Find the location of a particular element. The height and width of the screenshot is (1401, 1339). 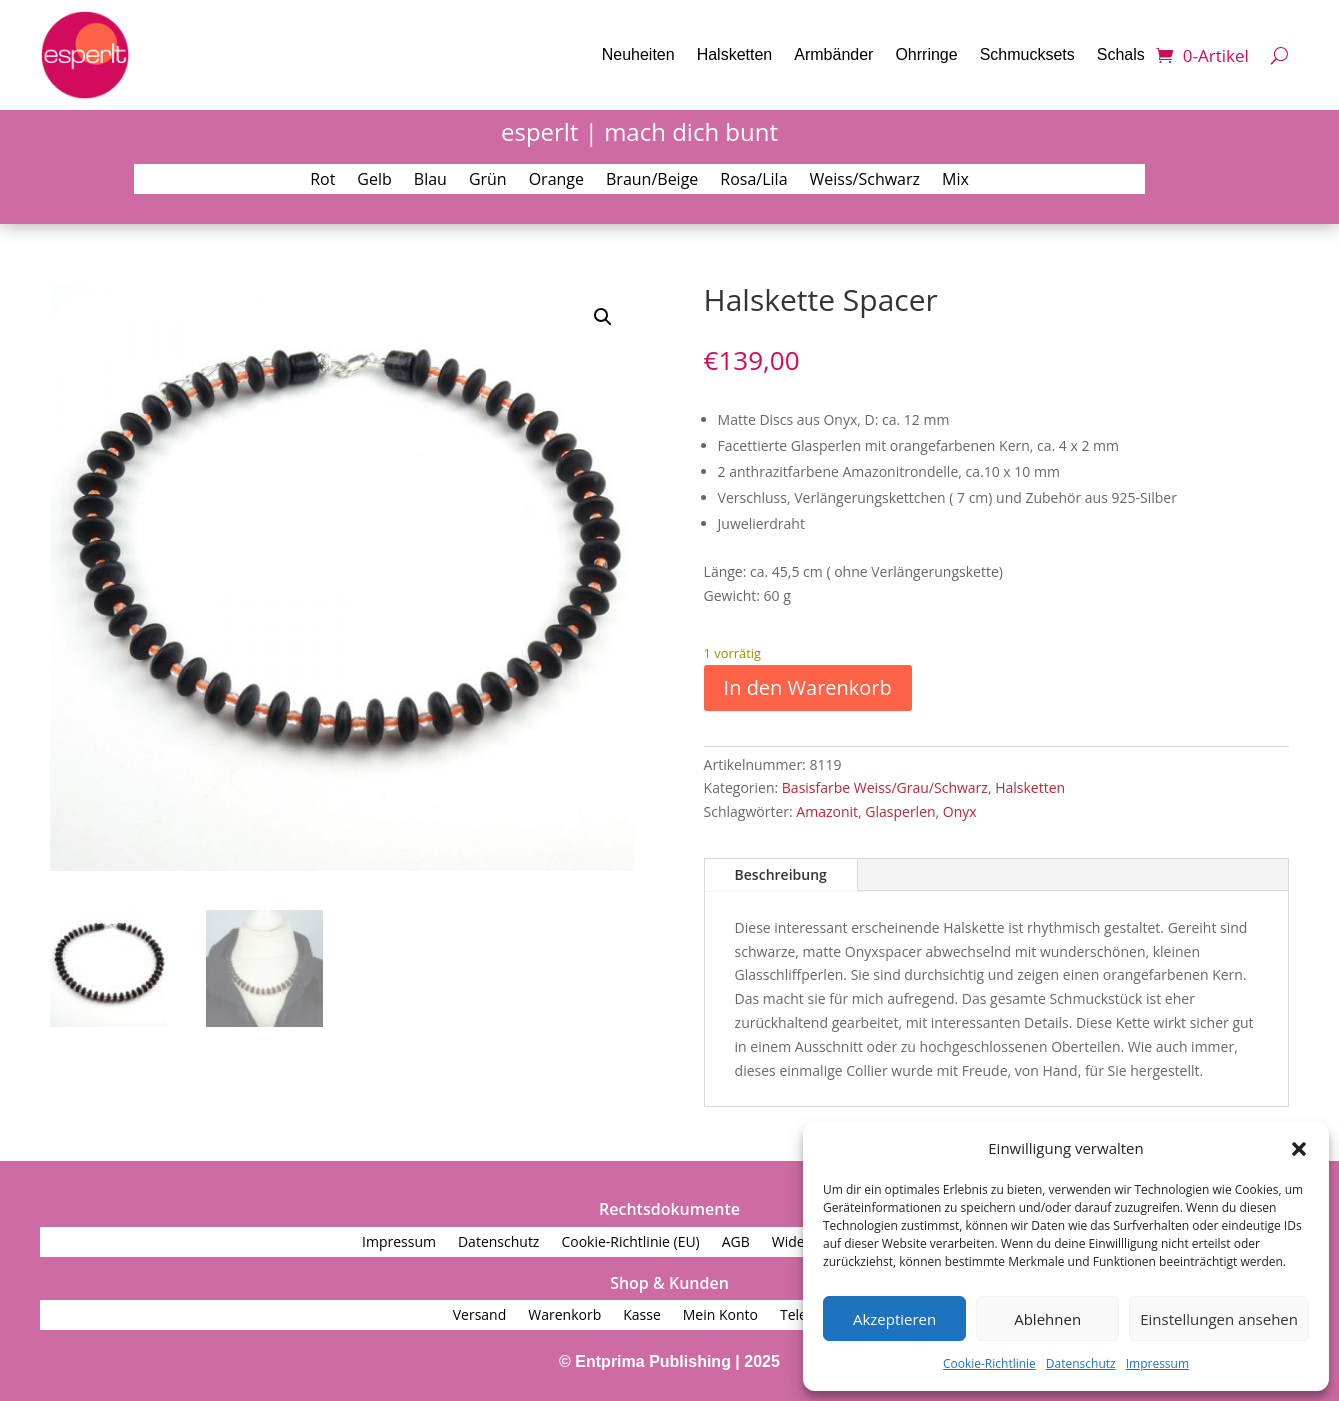

Glasperlen is located at coordinates (900, 811).